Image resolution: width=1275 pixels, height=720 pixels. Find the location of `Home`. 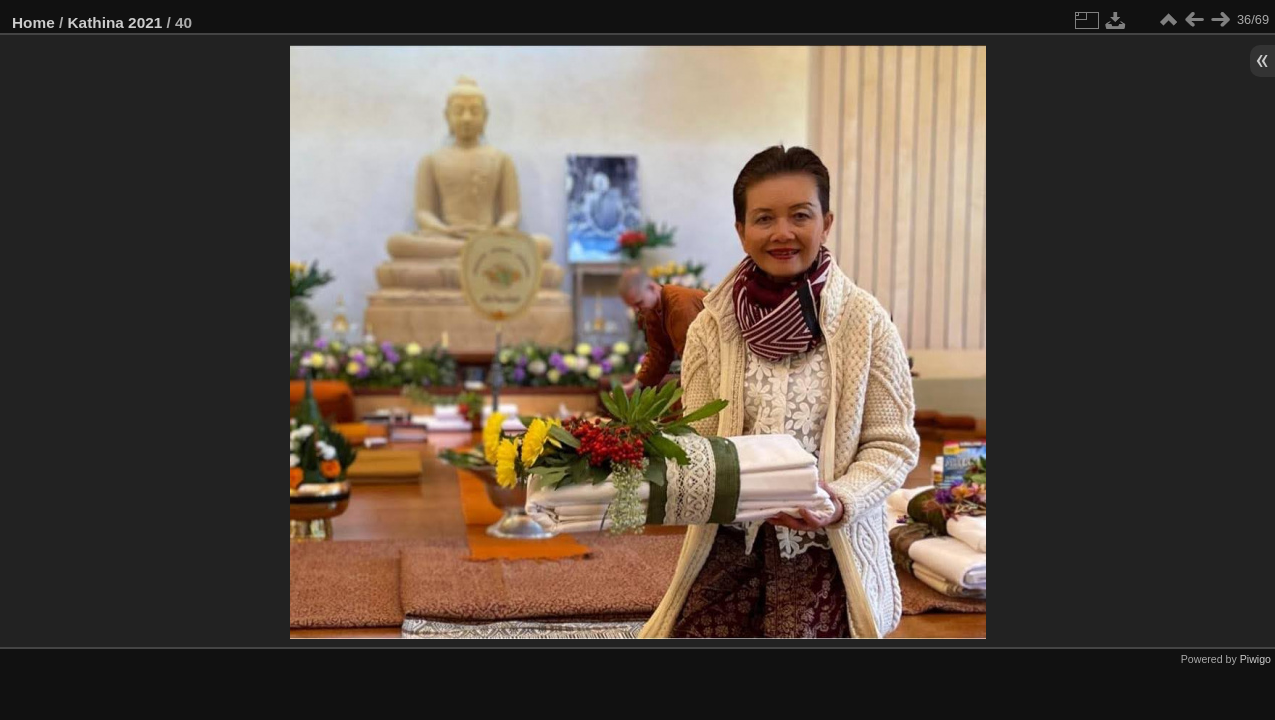

Home is located at coordinates (33, 22).